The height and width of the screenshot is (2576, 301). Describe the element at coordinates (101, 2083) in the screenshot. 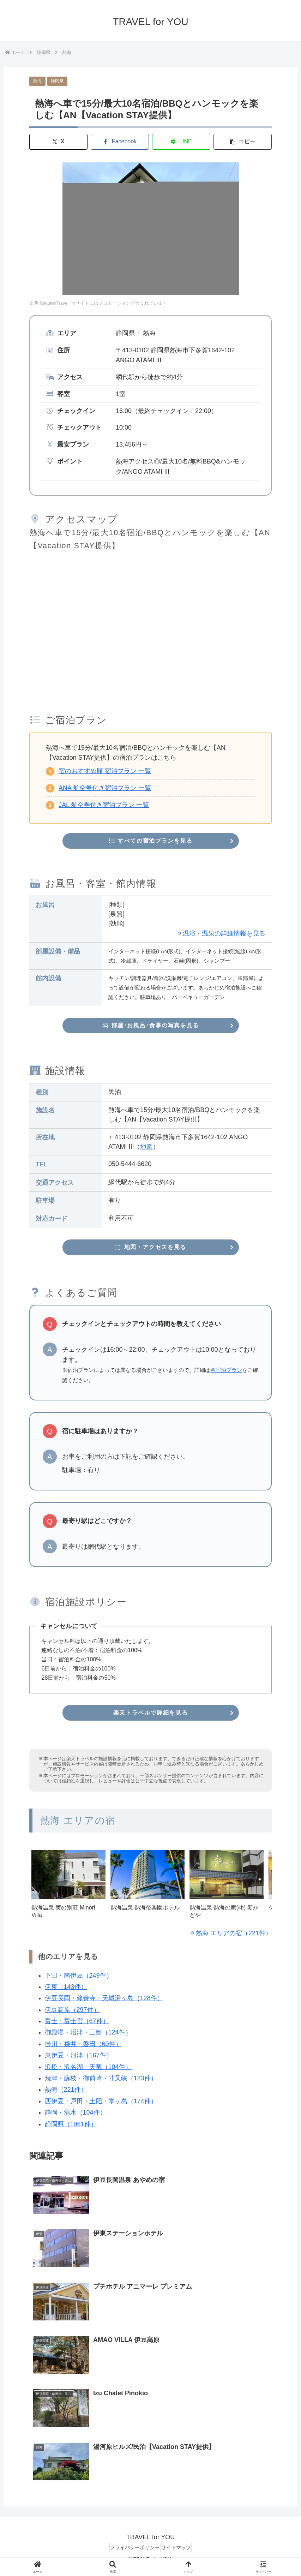

I see `焼津・藤枝・御前崎・寸又峡（123件）` at that location.